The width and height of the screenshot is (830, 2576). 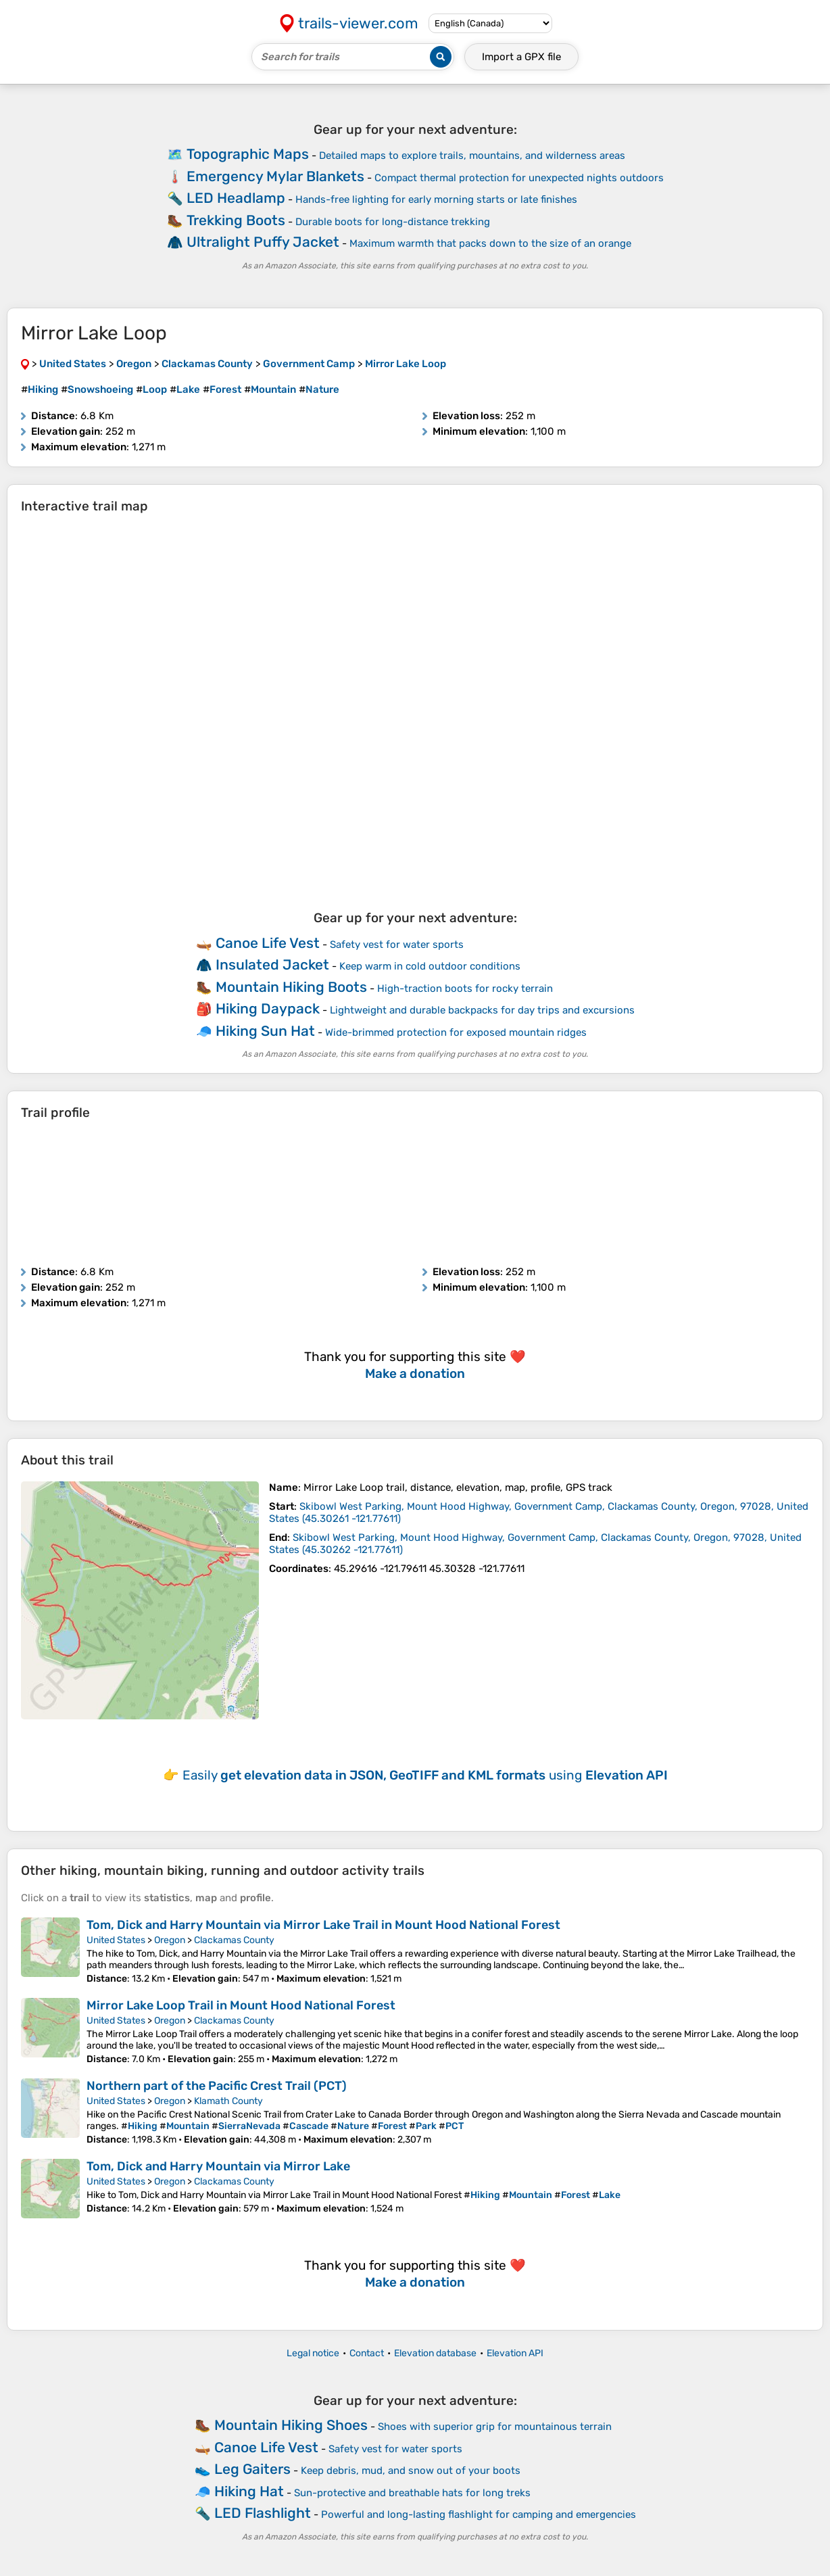 I want to click on High-traction boots for rocky terrain, so click(x=465, y=988).